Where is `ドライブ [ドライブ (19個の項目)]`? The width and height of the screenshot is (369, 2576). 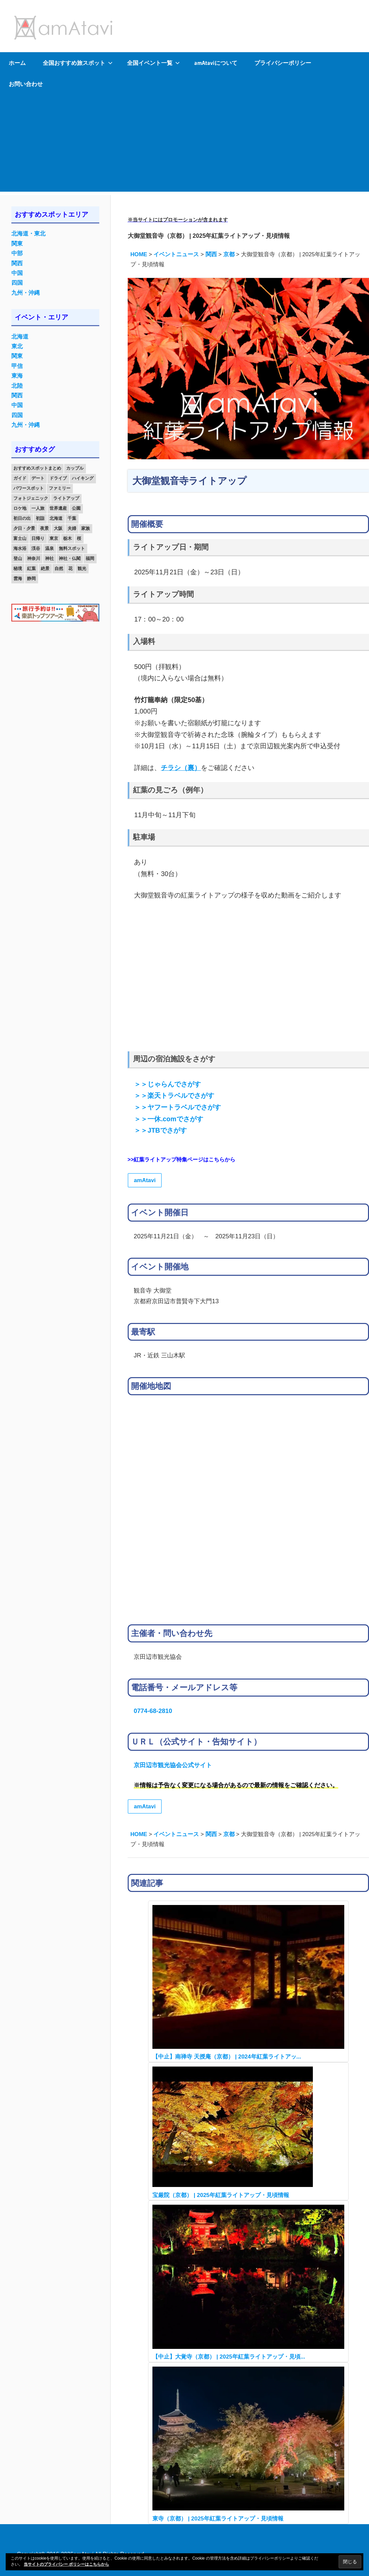 ドライブ [ドライブ (19個の項目)] is located at coordinates (58, 478).